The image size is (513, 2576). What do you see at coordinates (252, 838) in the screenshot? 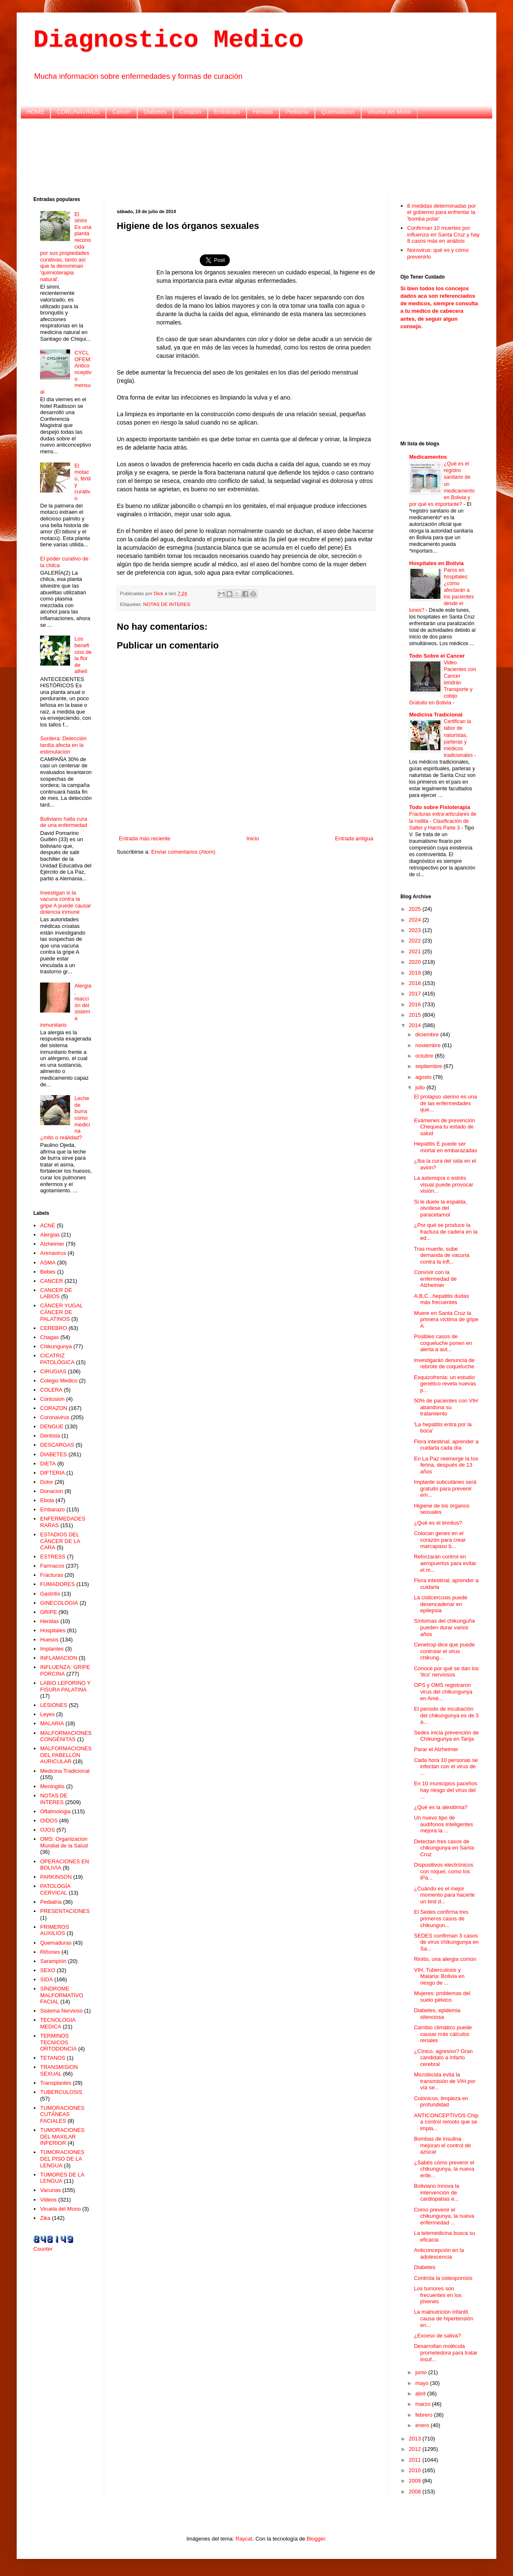
I see `Inicio` at bounding box center [252, 838].